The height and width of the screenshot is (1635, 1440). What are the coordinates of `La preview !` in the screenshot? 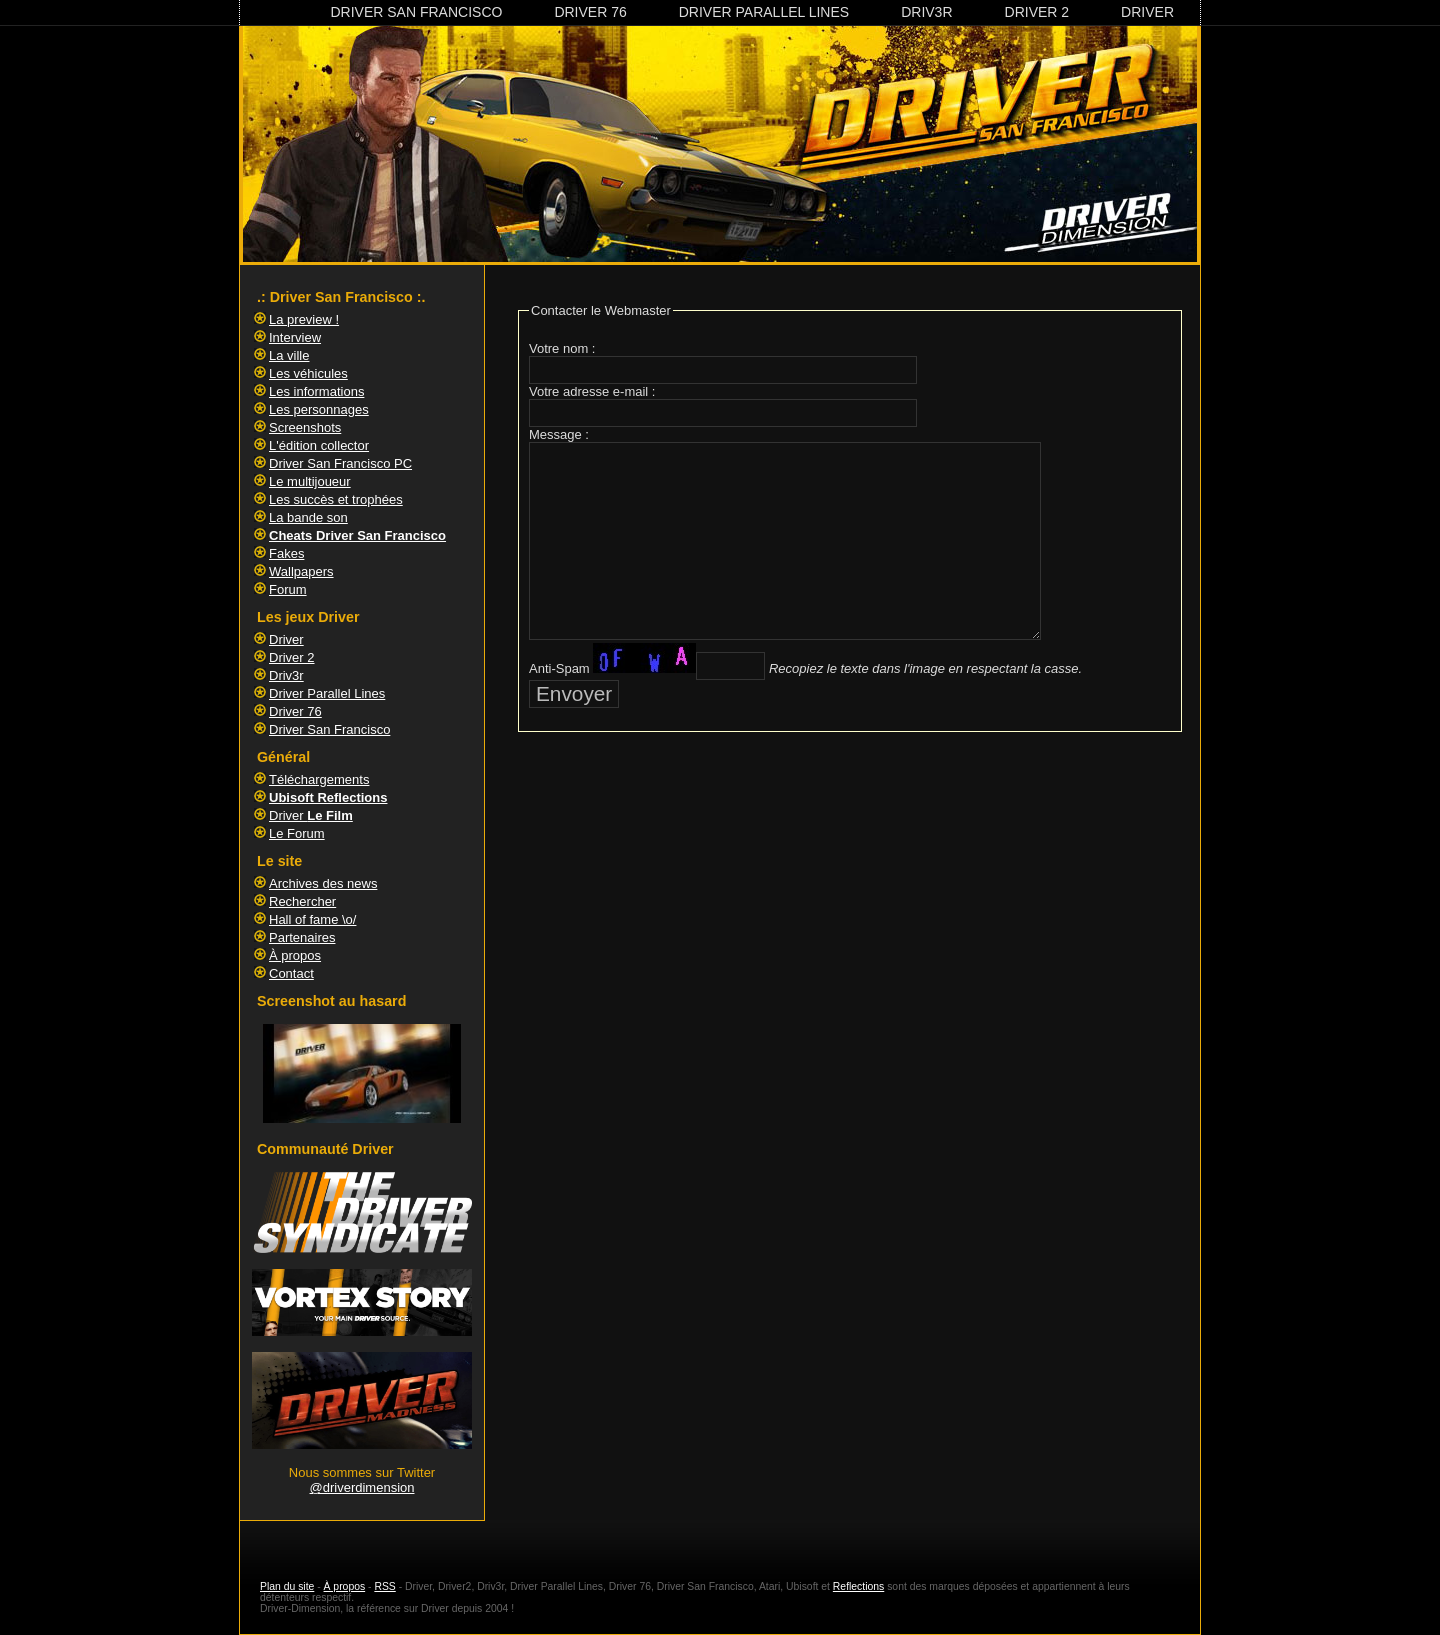 It's located at (304, 319).